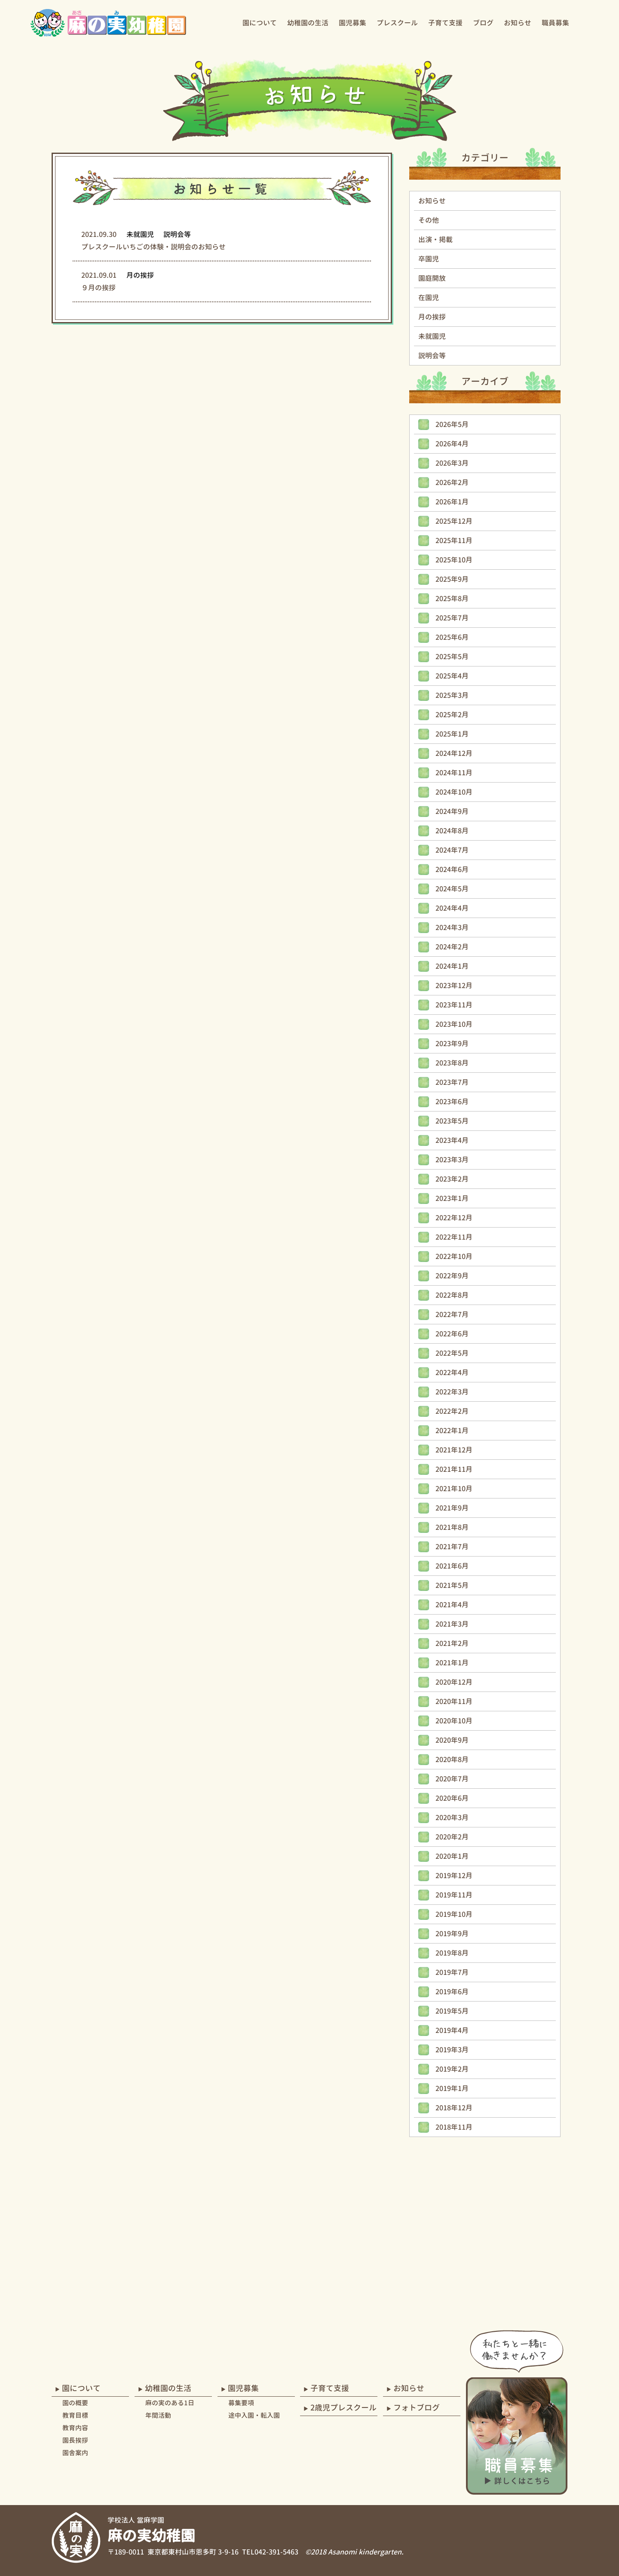 The height and width of the screenshot is (2576, 619). Describe the element at coordinates (452, 1082) in the screenshot. I see `2023年7月` at that location.